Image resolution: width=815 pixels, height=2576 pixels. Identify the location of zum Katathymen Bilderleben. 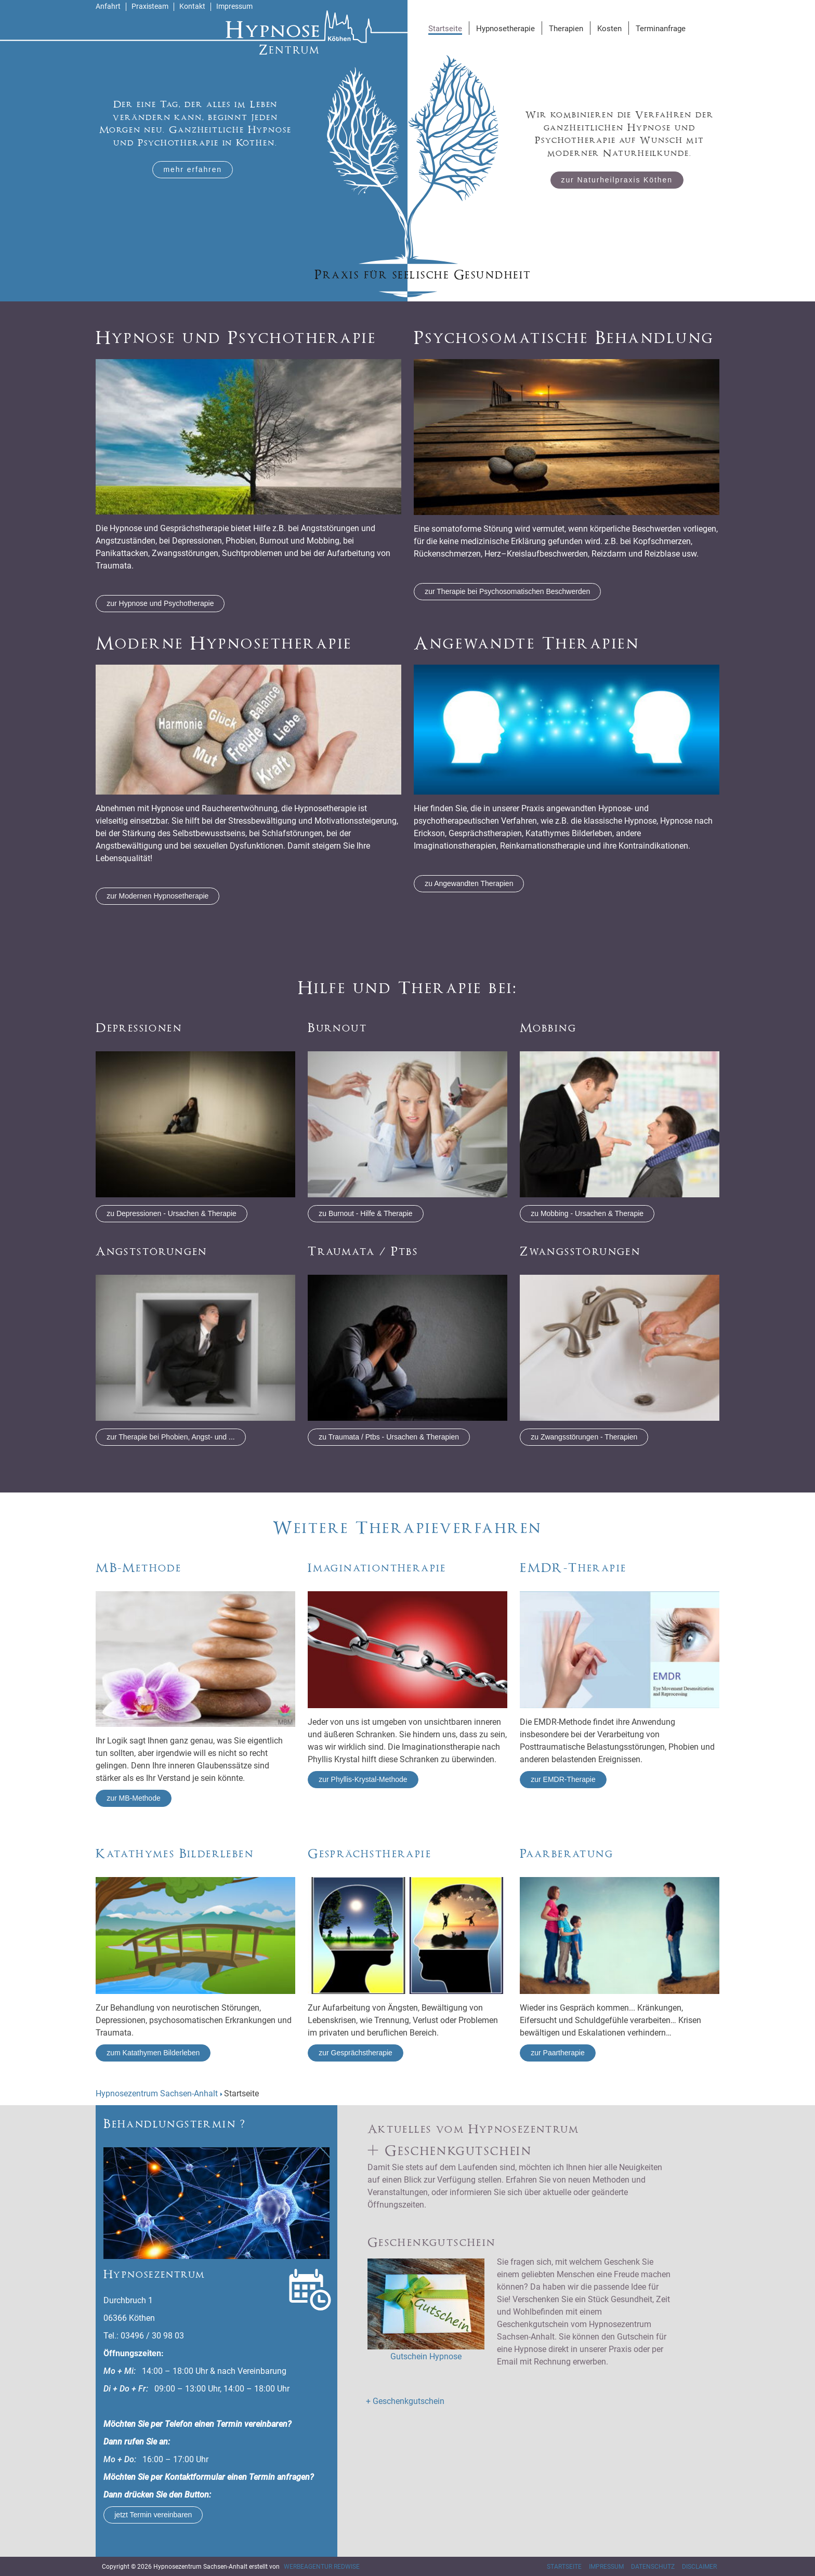
(153, 2053).